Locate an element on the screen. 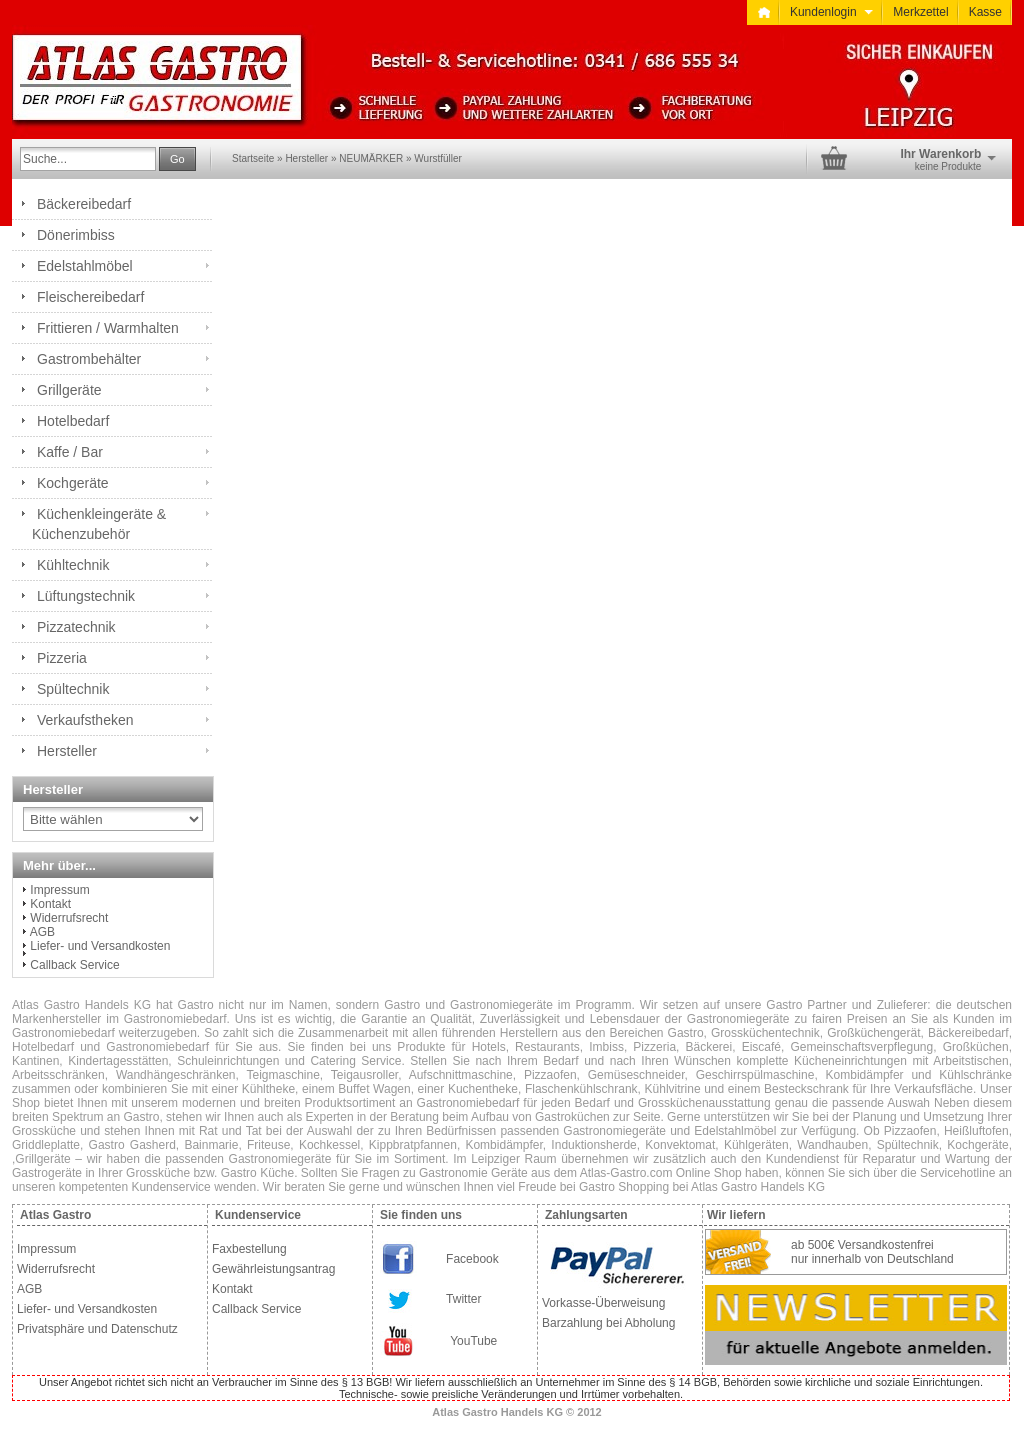  Bäckereibedarf is located at coordinates (84, 204).